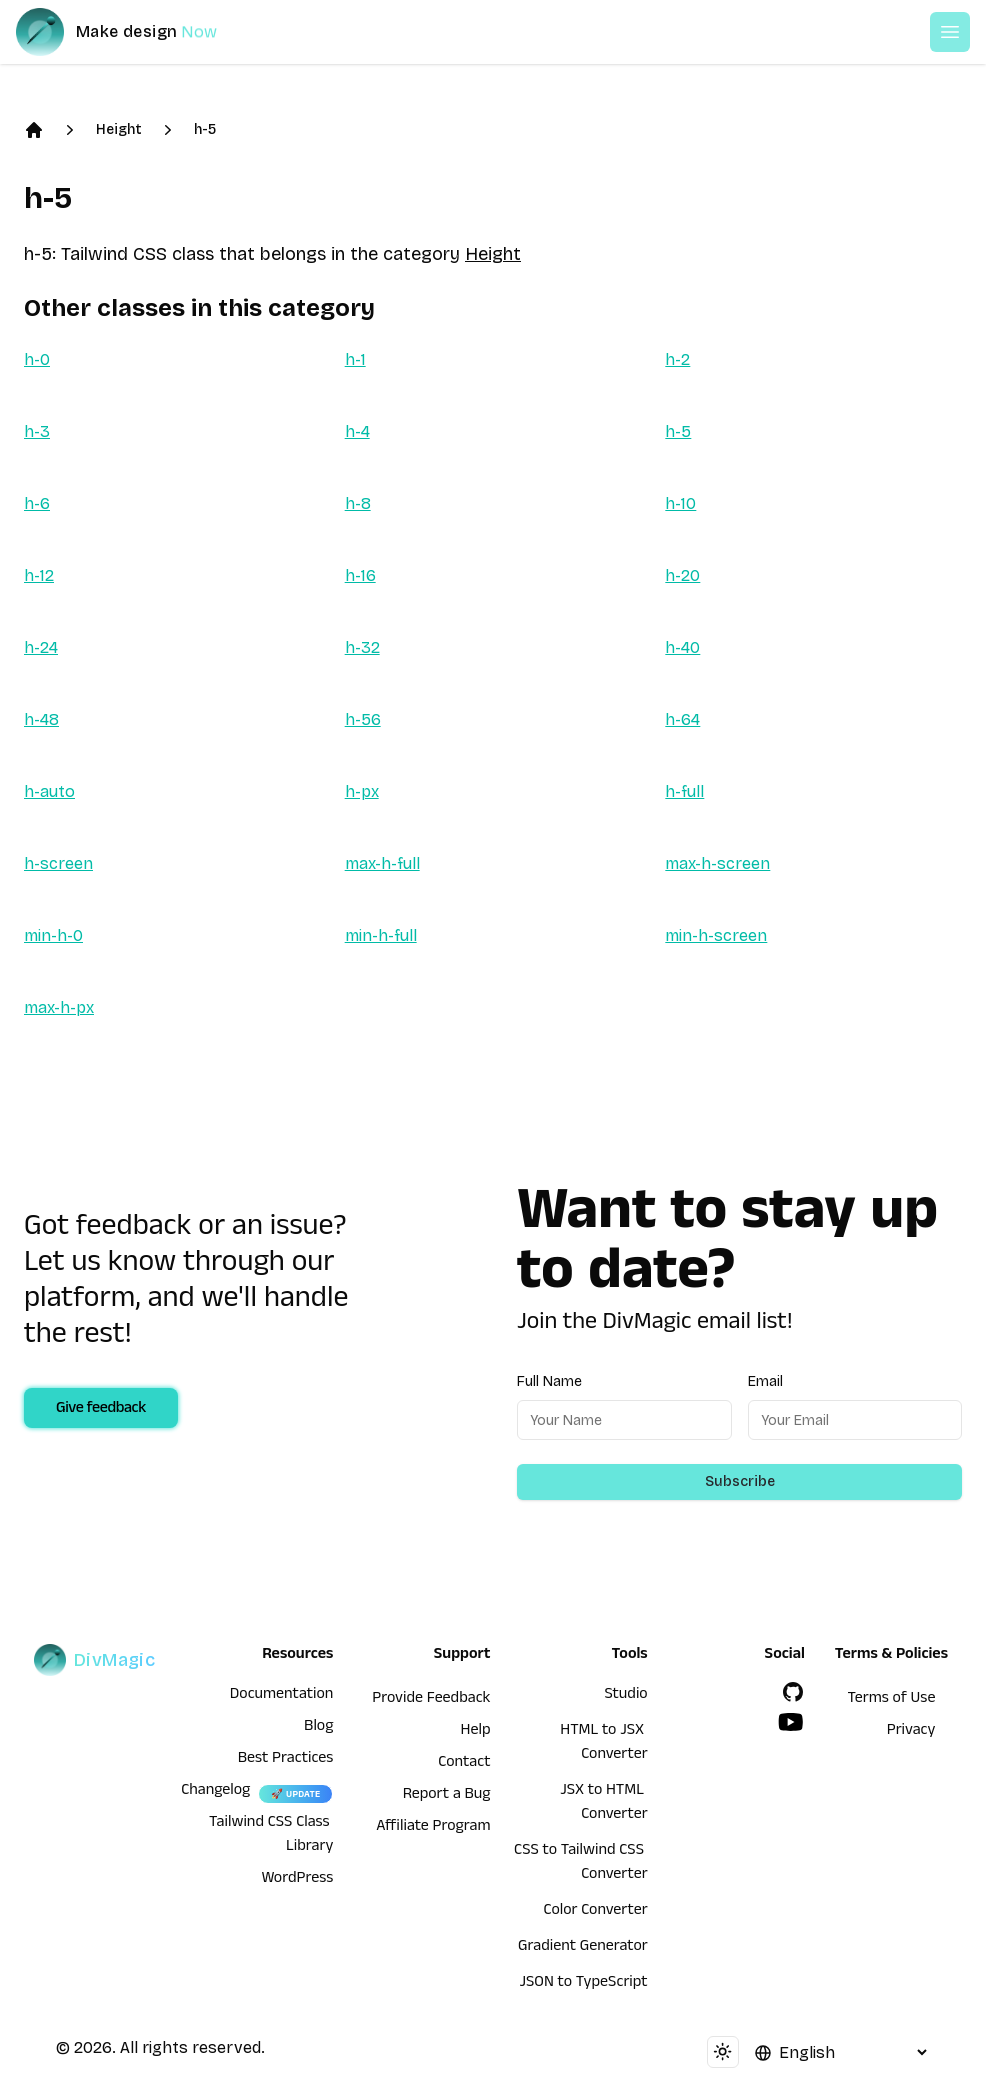 Image resolution: width=986 pixels, height=2085 pixels. What do you see at coordinates (363, 719) in the screenshot?
I see `h-56` at bounding box center [363, 719].